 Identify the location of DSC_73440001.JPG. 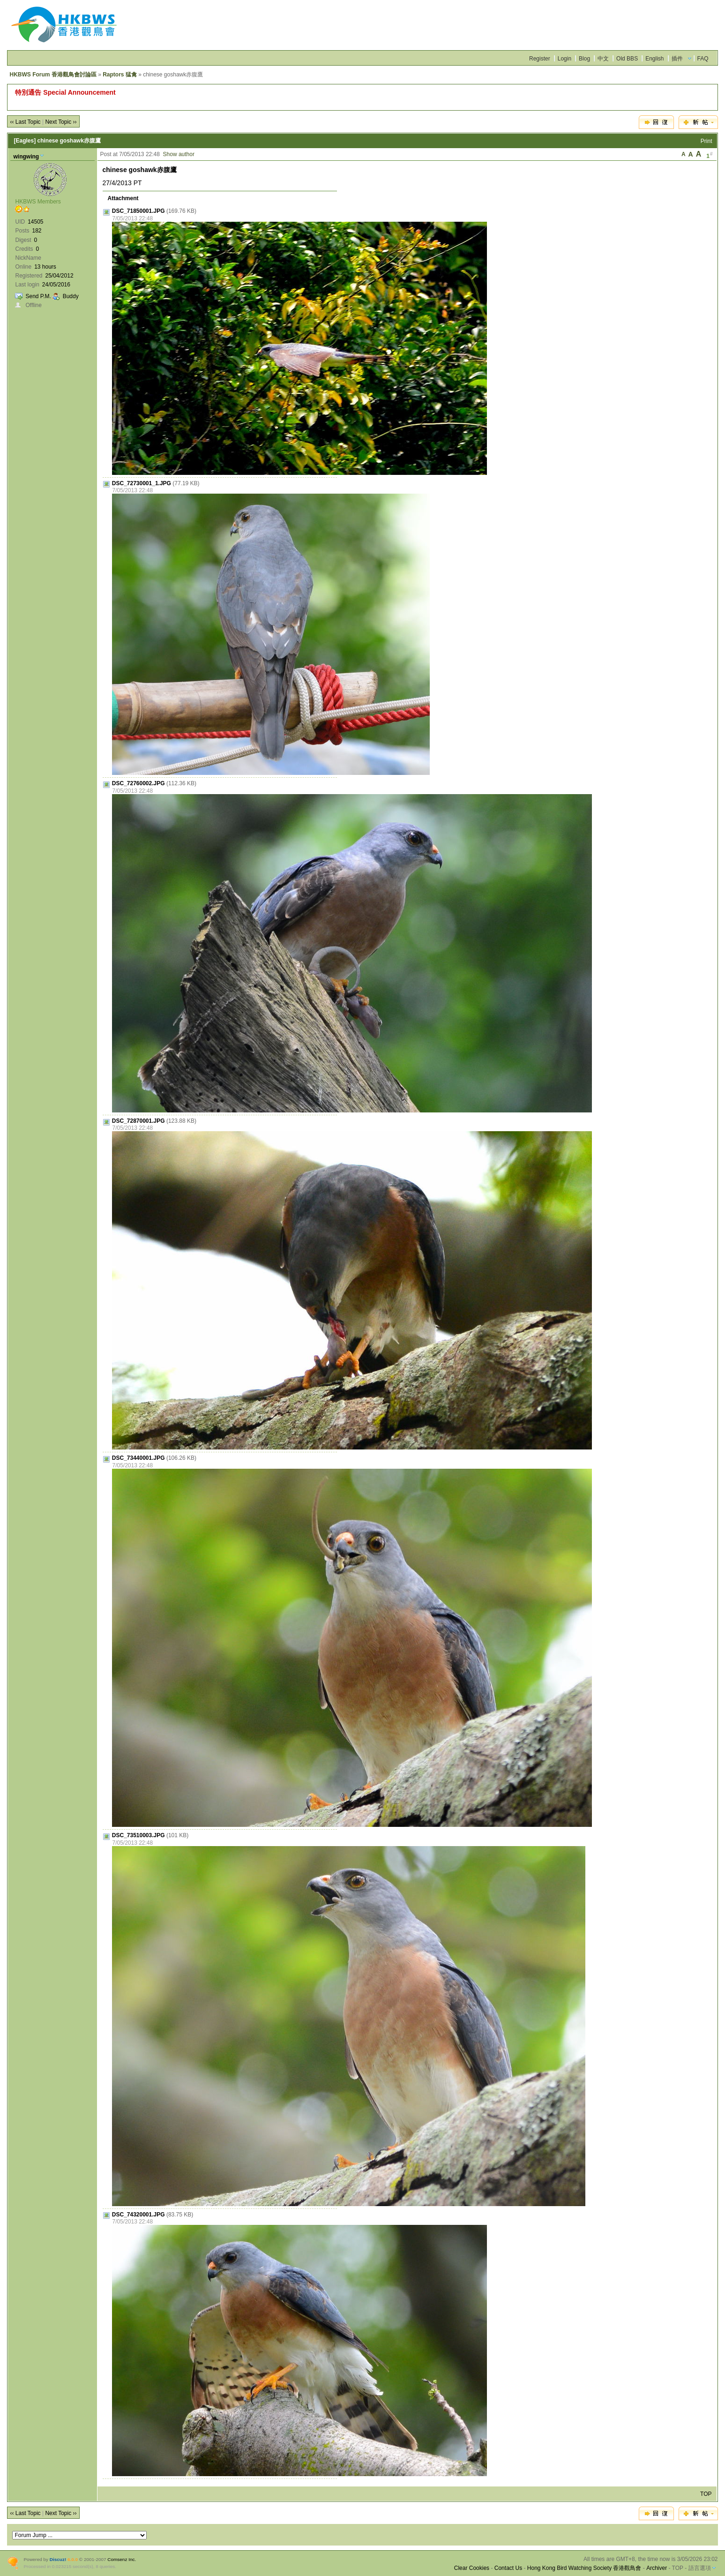
(138, 1458).